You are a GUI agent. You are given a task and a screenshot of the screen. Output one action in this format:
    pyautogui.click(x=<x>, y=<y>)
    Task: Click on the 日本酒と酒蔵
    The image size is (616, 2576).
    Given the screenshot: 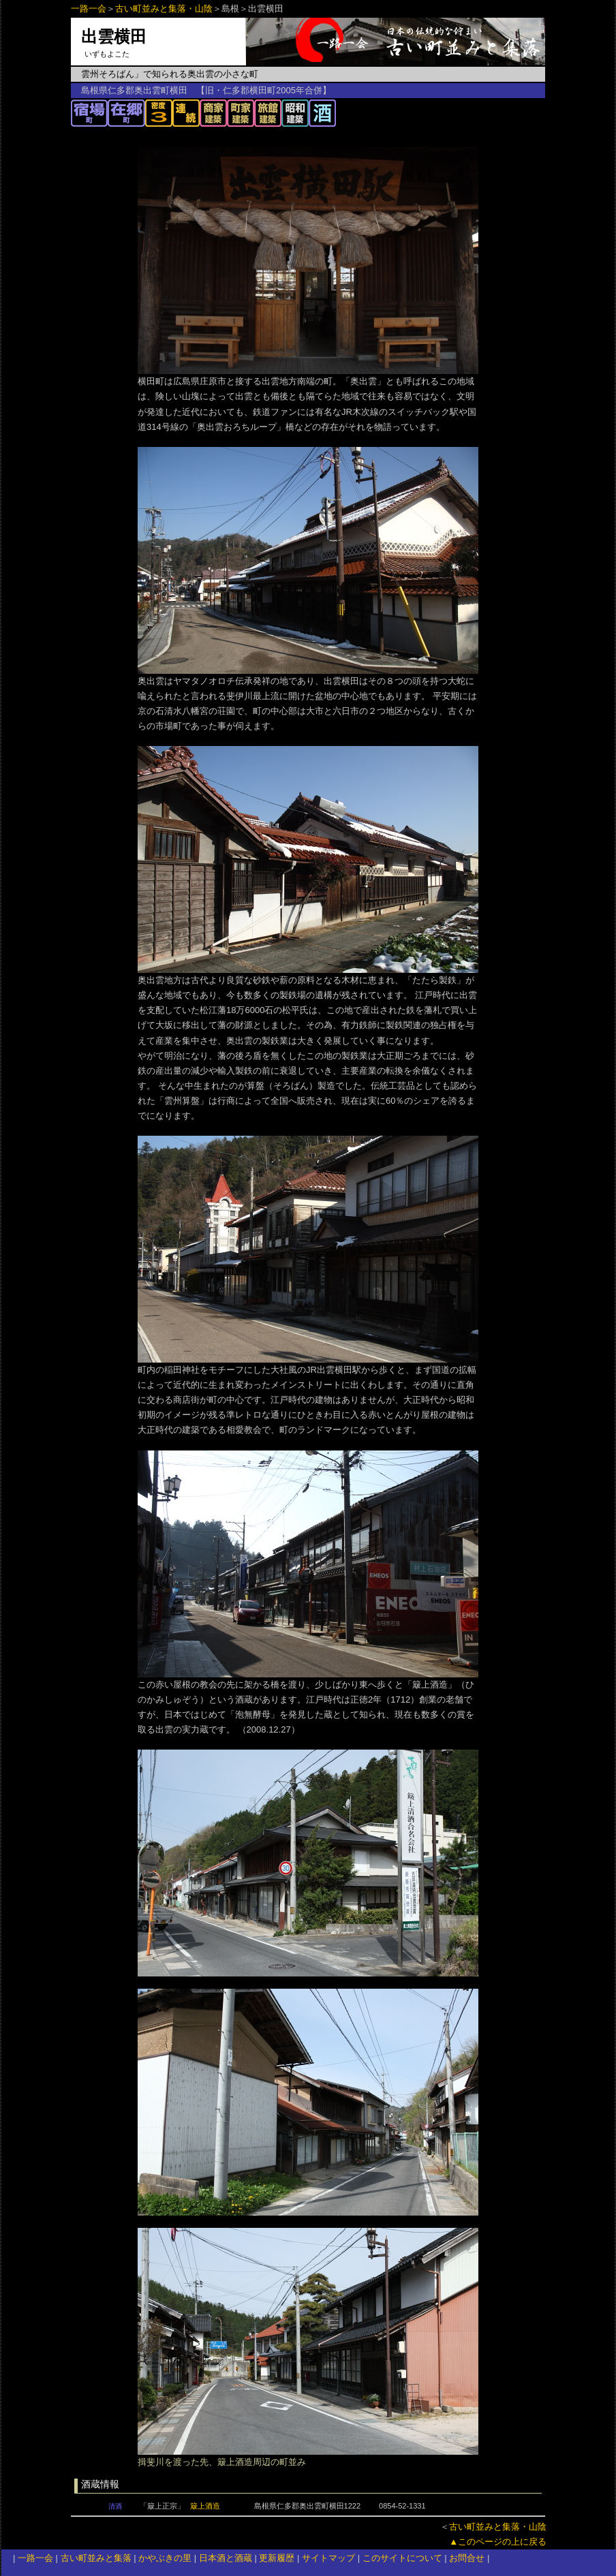 What is the action you would take?
    pyautogui.click(x=225, y=2558)
    